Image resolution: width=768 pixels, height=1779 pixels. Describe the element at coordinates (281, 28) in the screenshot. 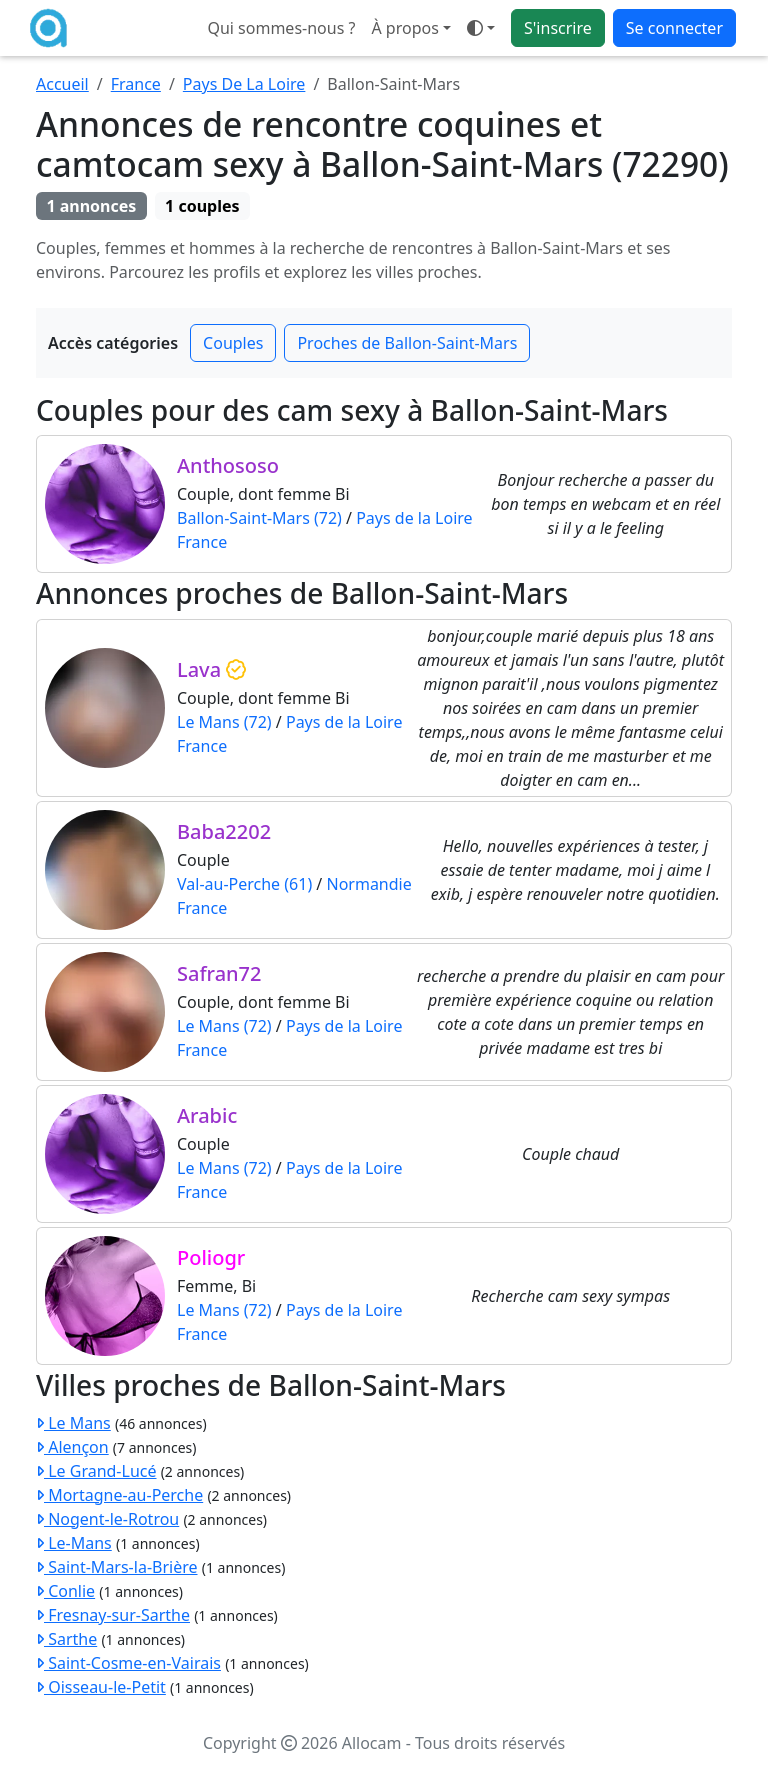

I see `Qui sommes-nous ?` at that location.